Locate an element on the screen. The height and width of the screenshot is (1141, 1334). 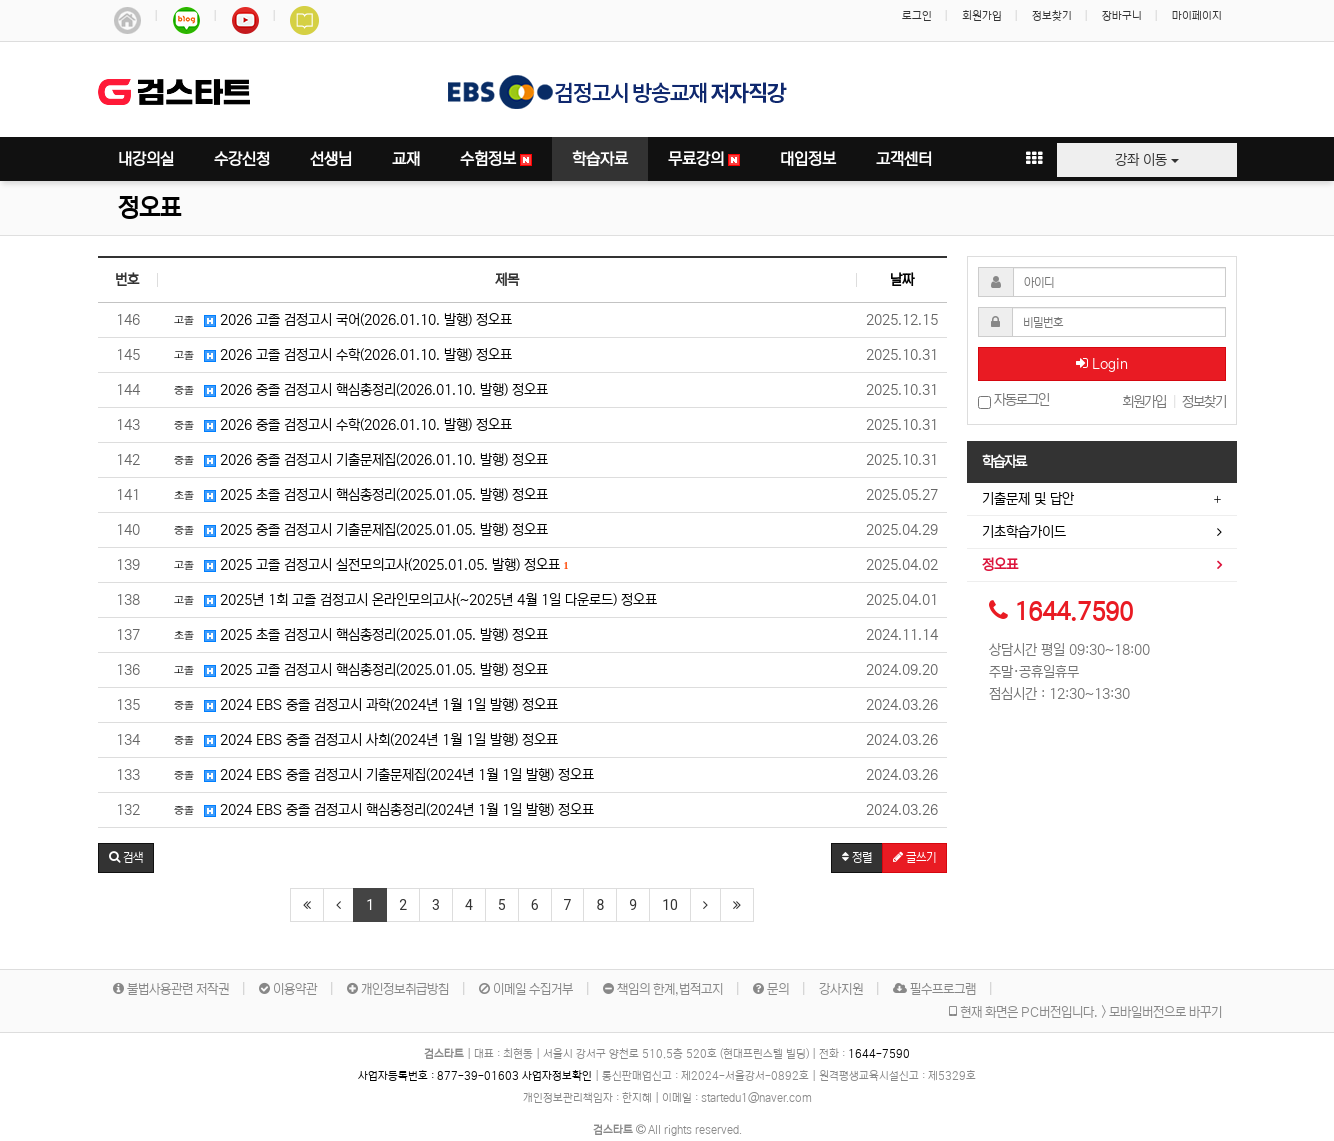
정오표 is located at coordinates (149, 208).